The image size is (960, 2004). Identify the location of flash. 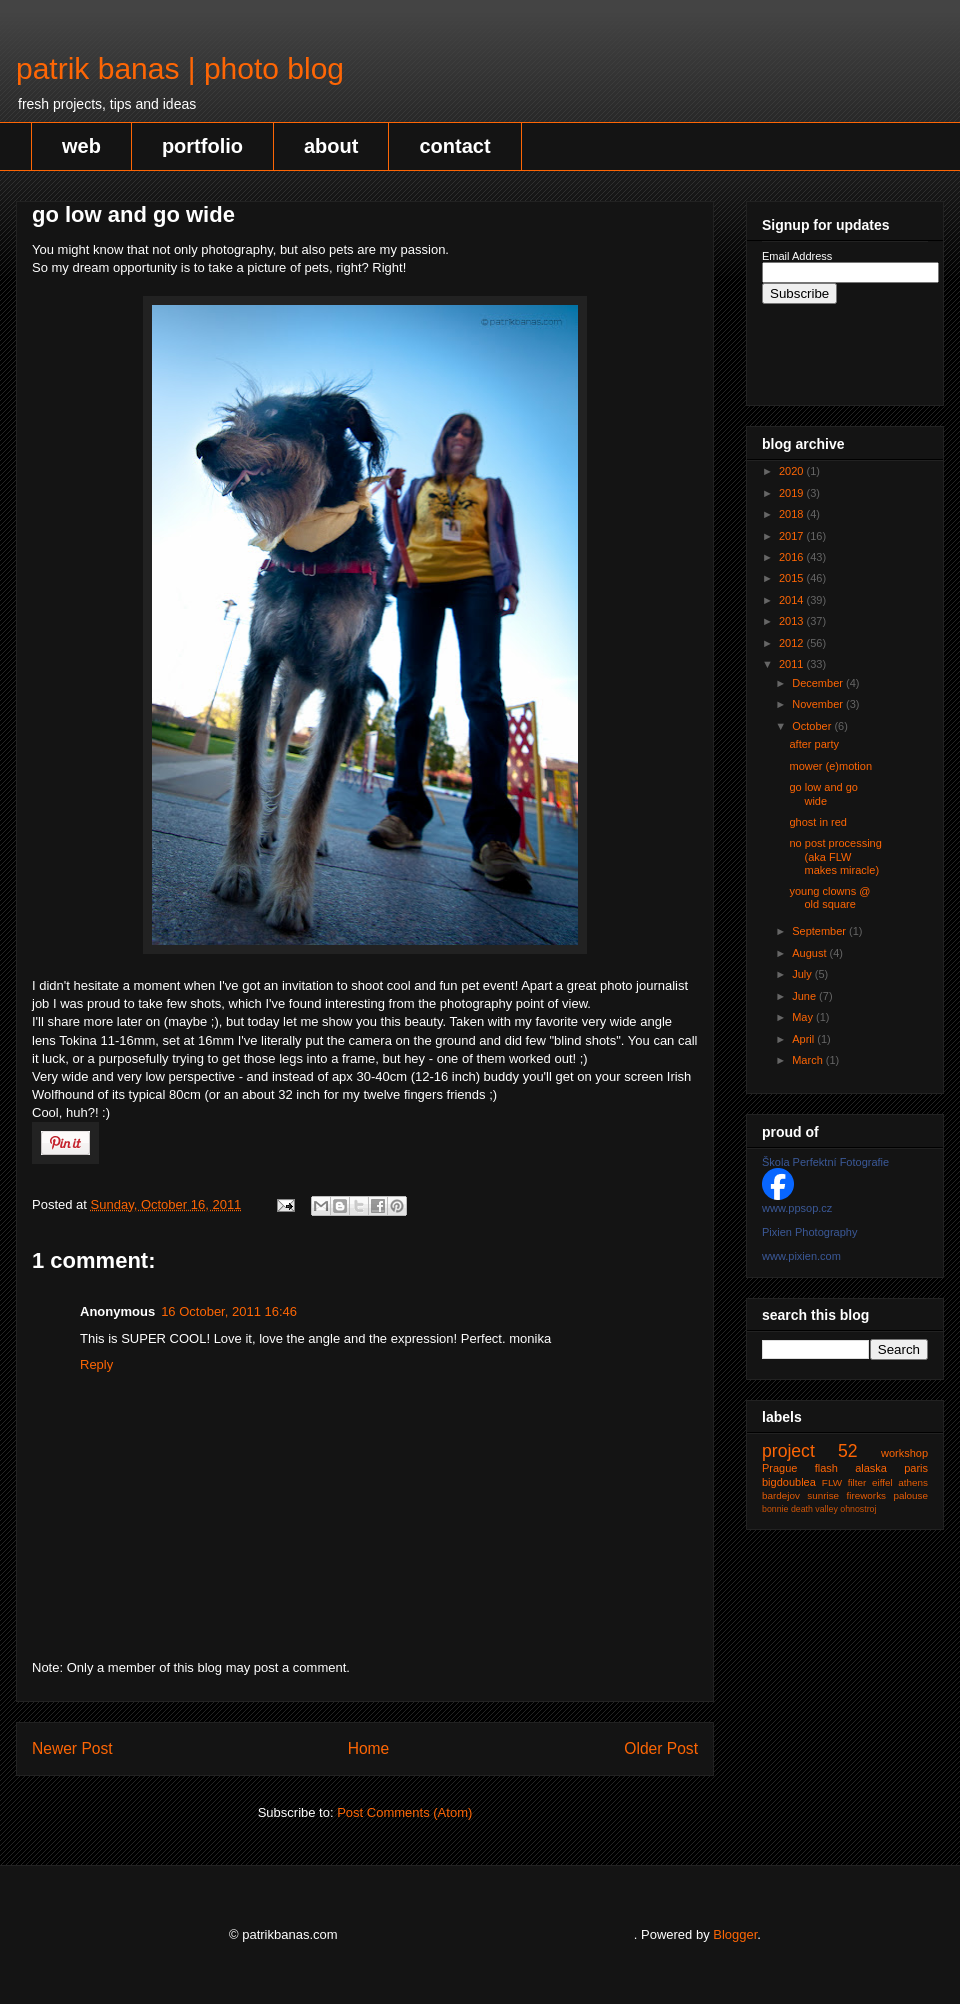
(826, 1468).